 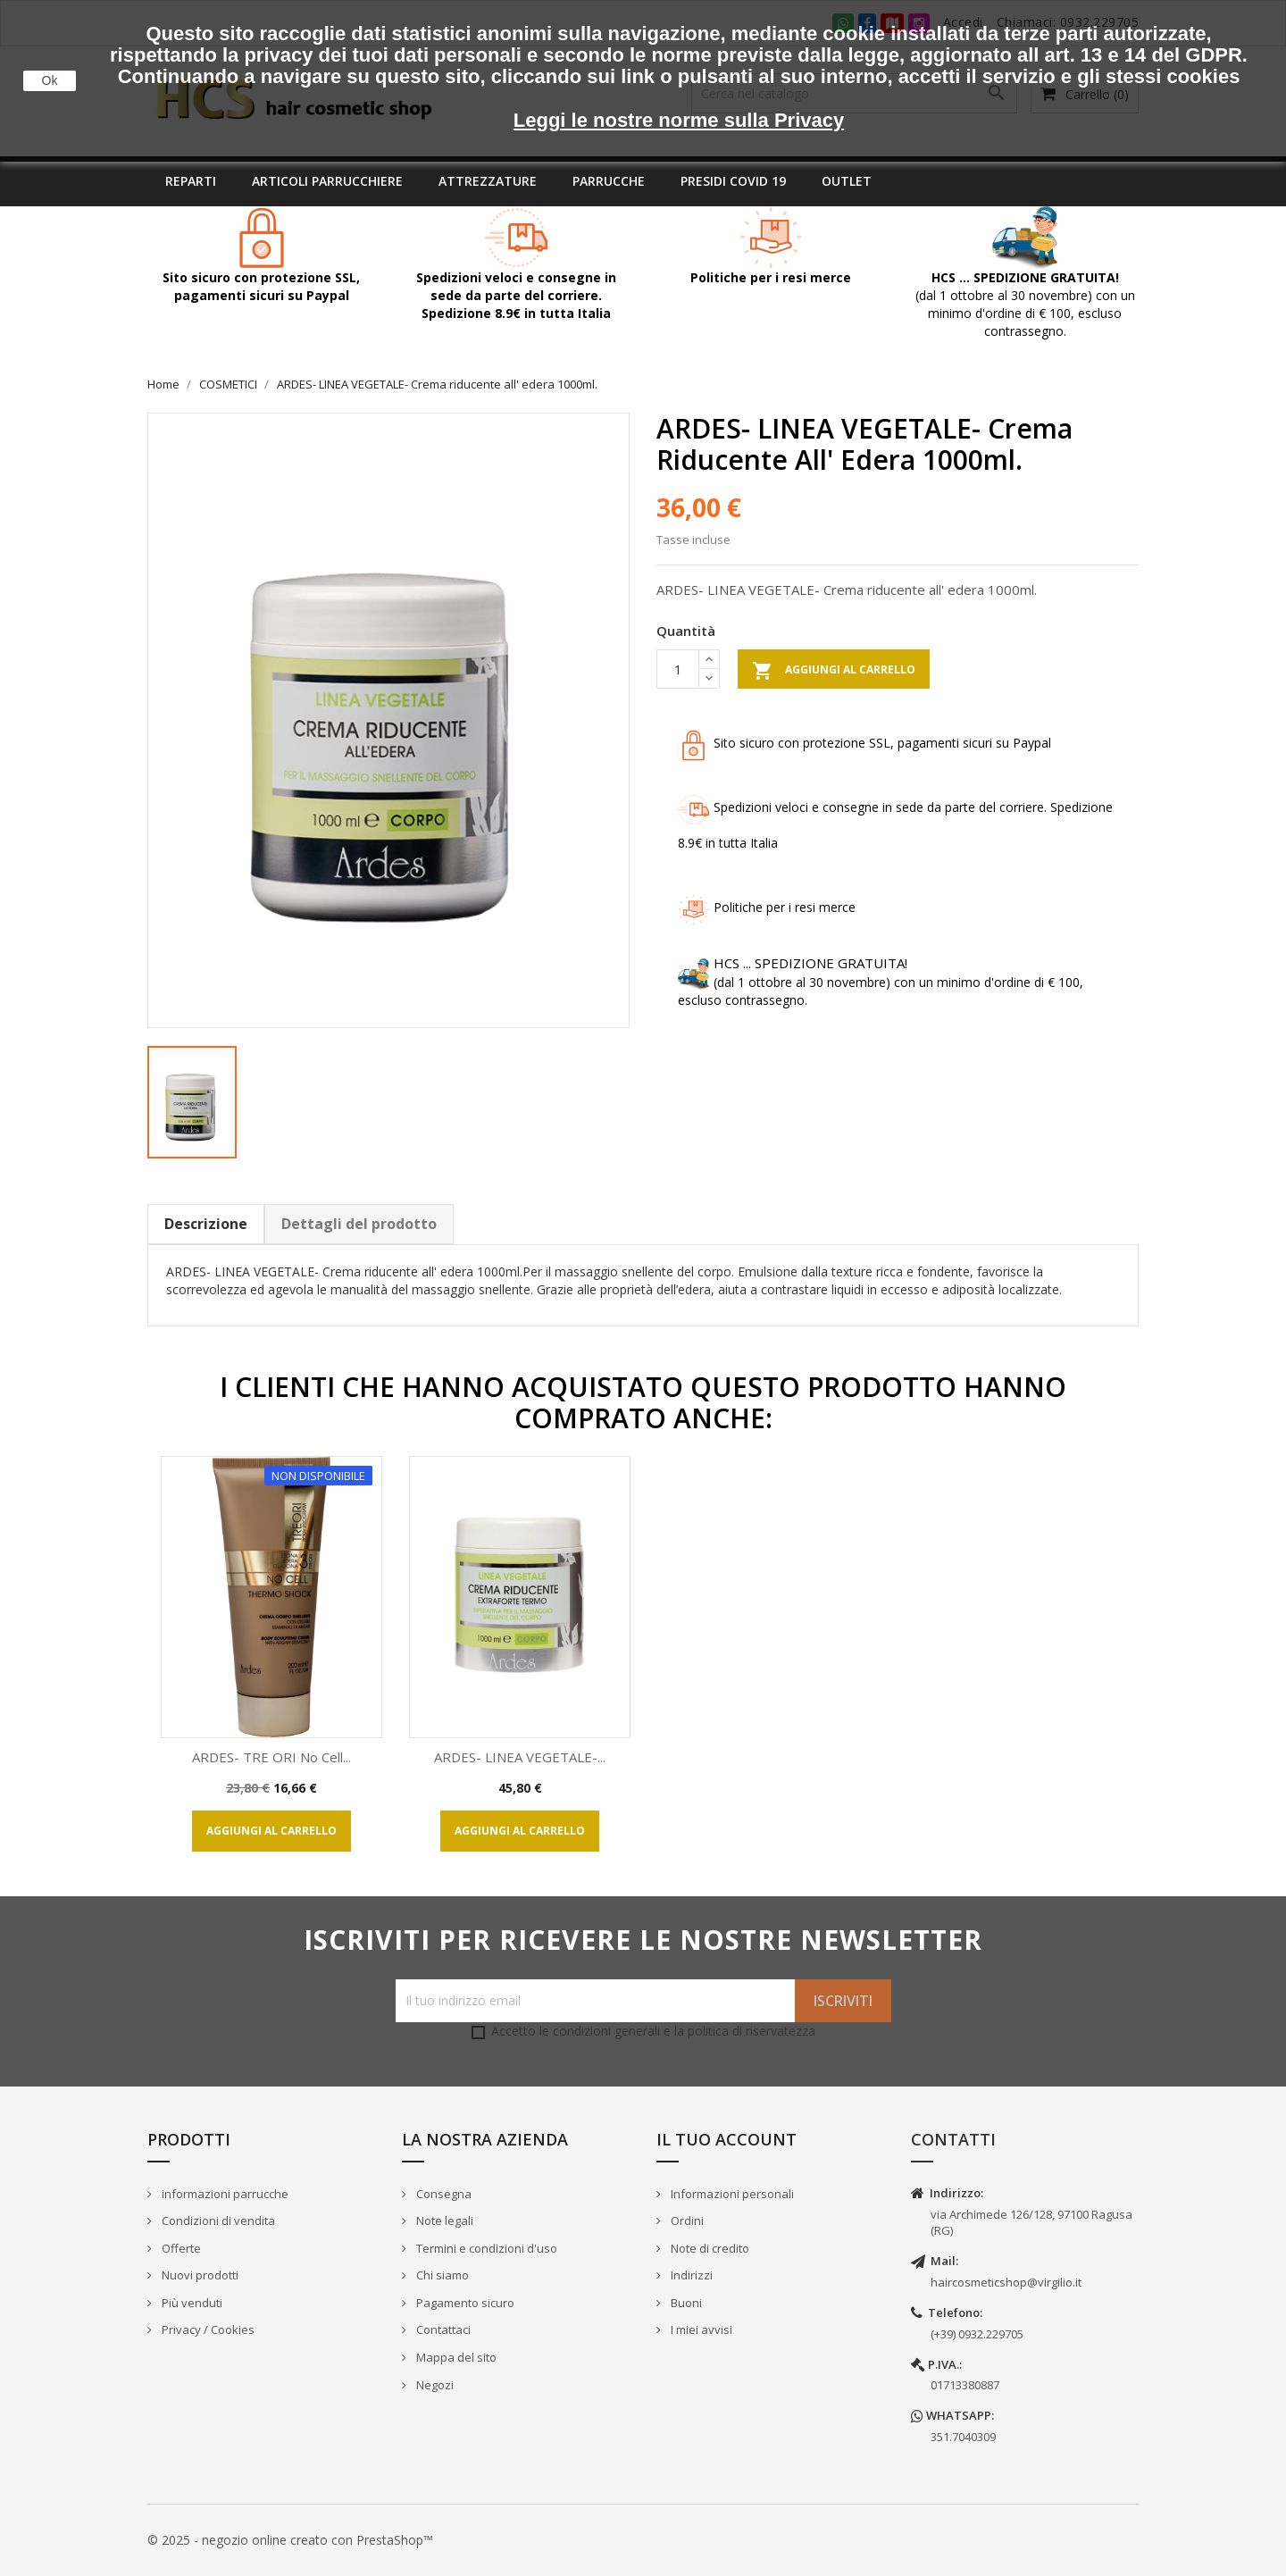 What do you see at coordinates (442, 2194) in the screenshot?
I see `Consegna` at bounding box center [442, 2194].